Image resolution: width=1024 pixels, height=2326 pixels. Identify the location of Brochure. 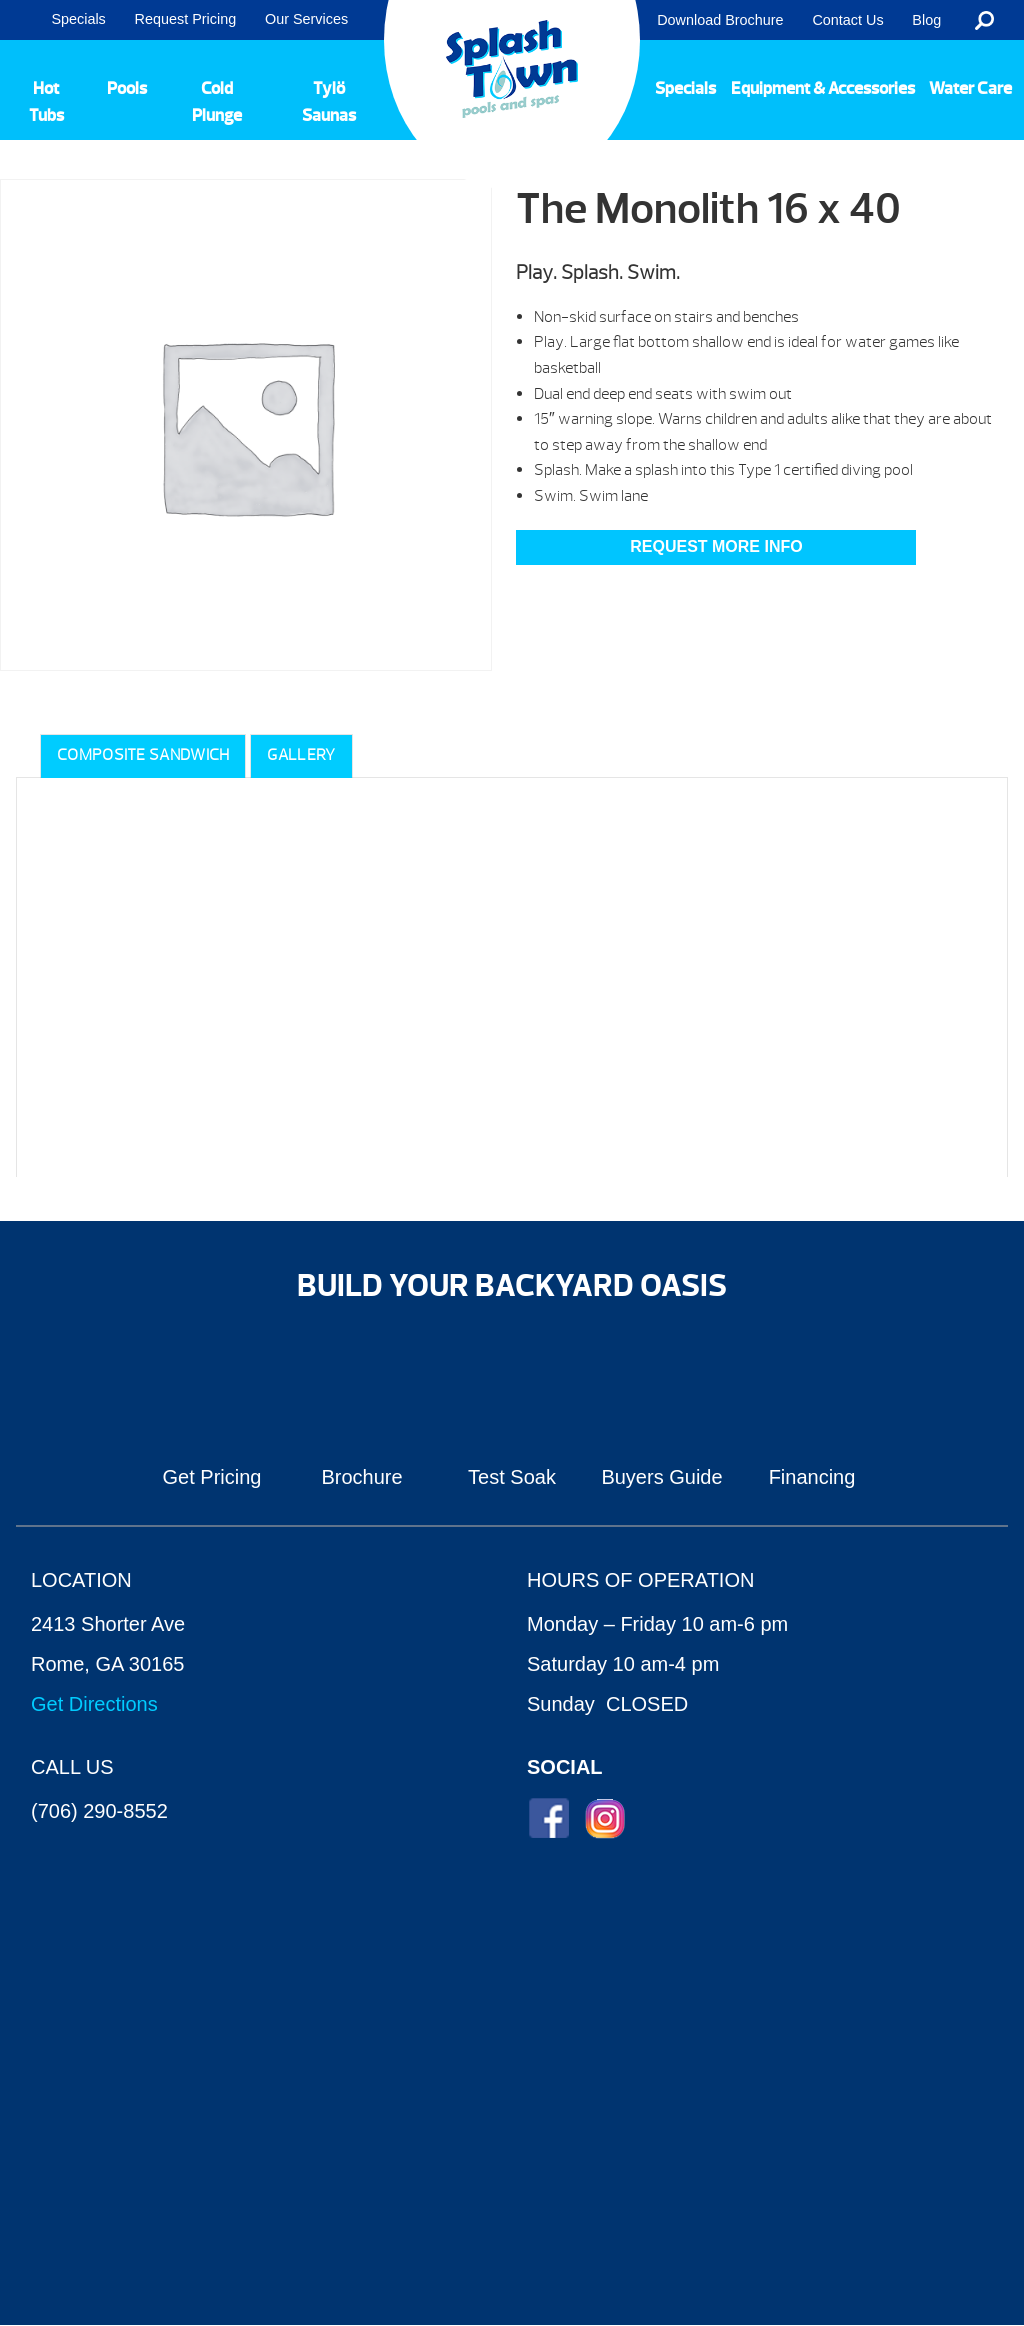
(361, 1477).